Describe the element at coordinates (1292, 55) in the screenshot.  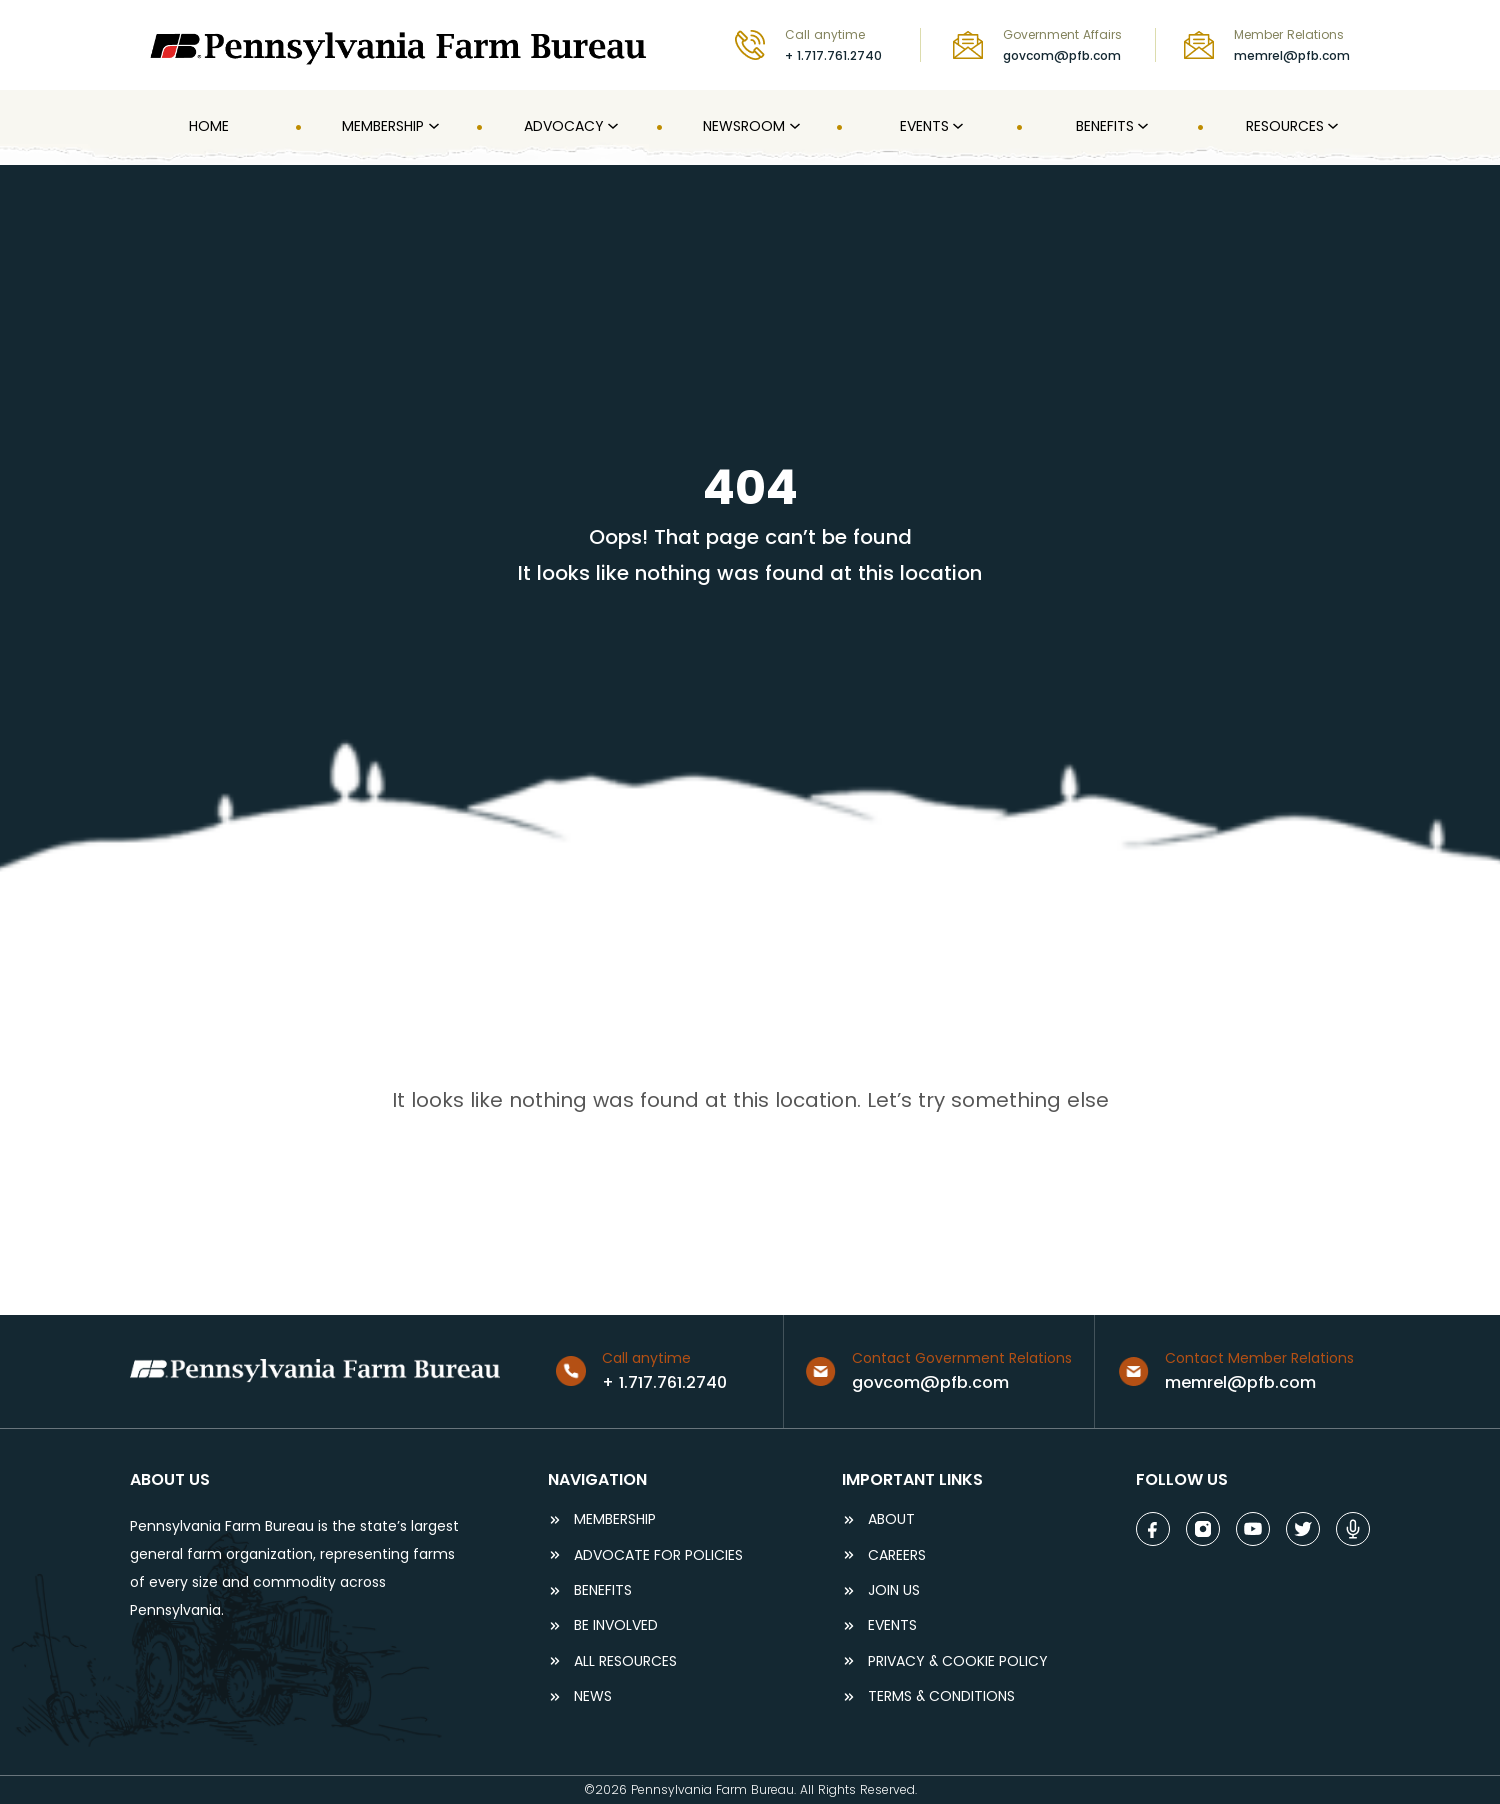
I see `memrel@pfb.com` at that location.